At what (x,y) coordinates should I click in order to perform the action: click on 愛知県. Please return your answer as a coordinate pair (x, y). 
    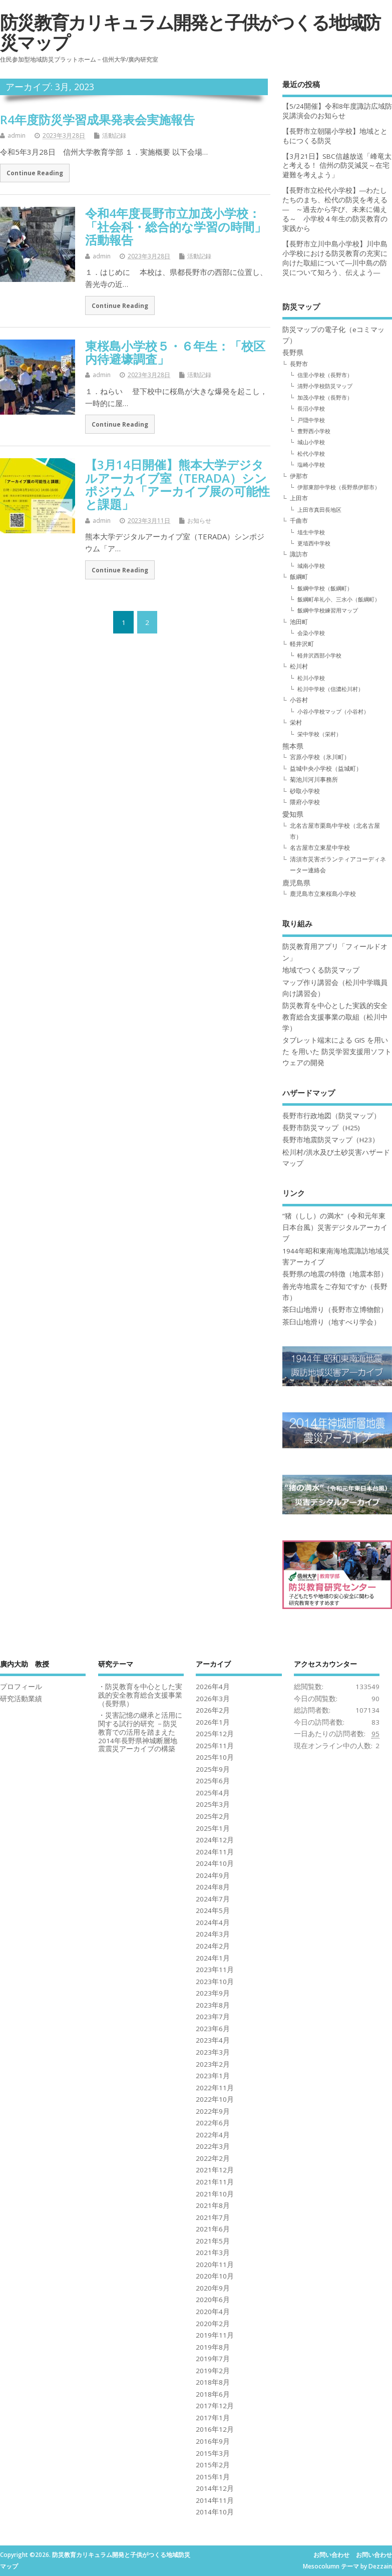
    Looking at the image, I should click on (292, 814).